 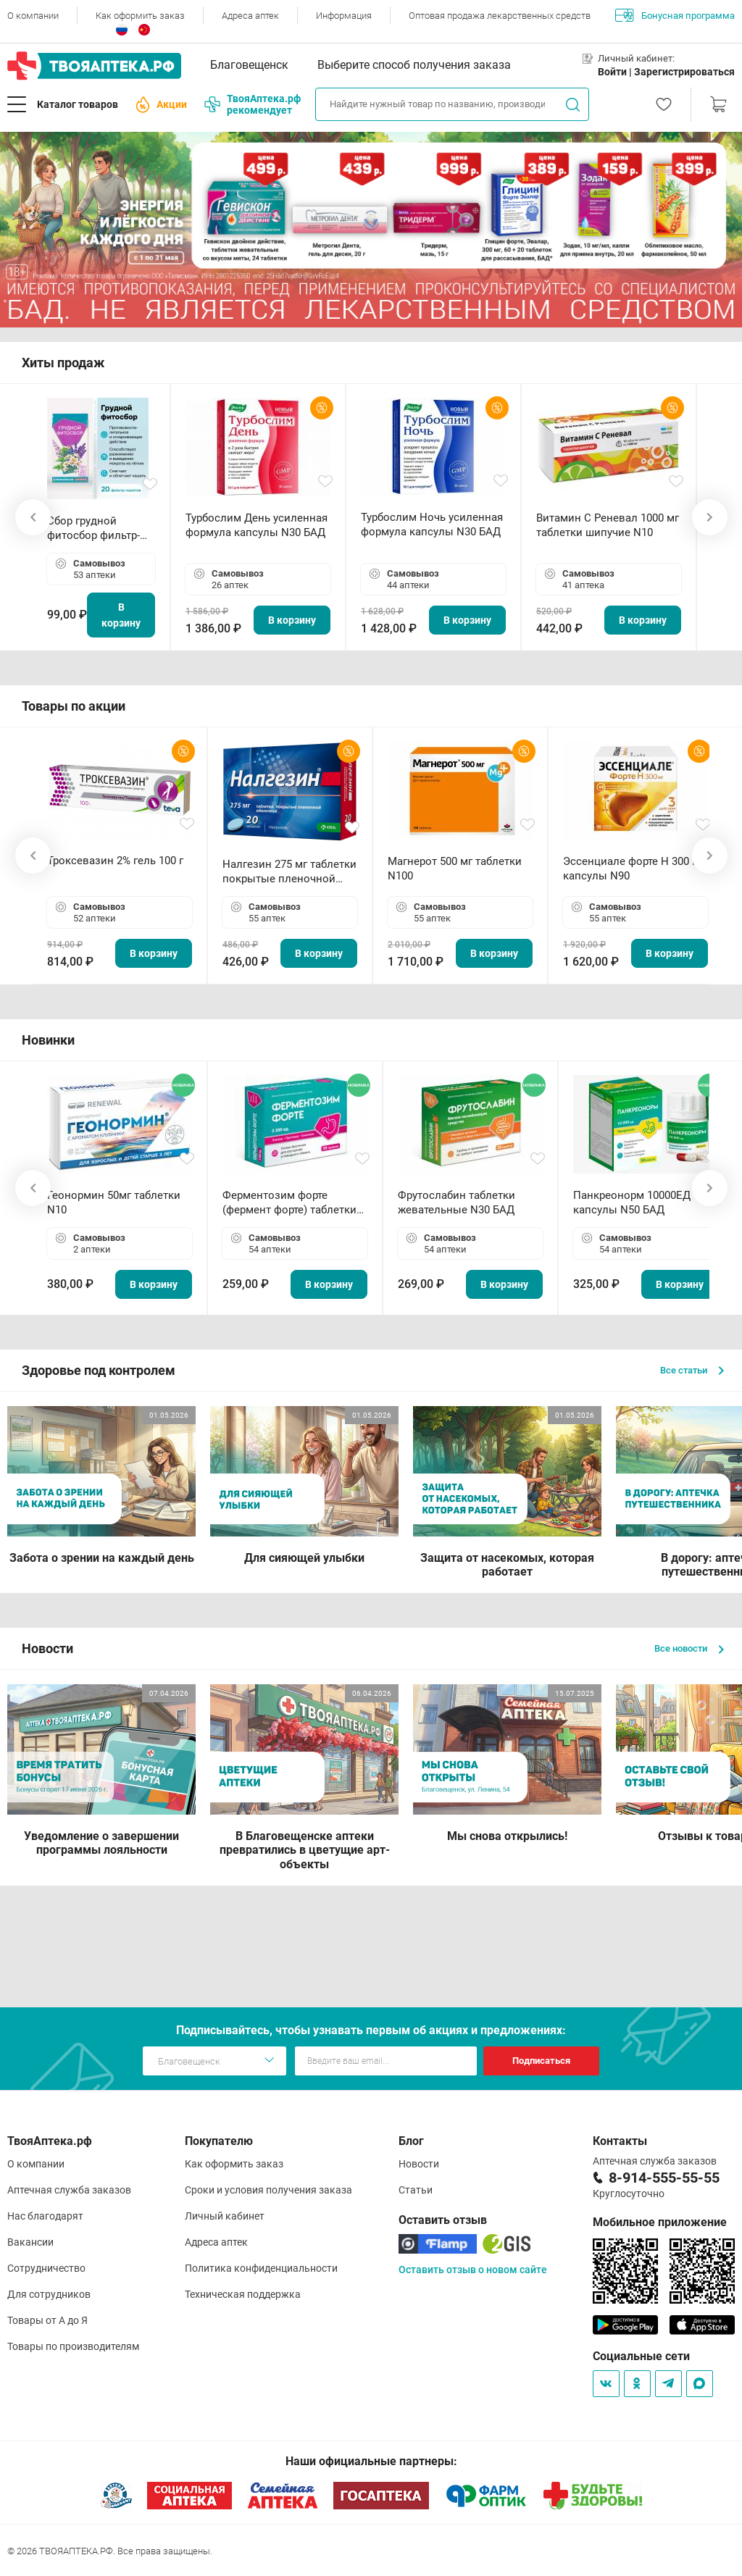 What do you see at coordinates (30, 2242) in the screenshot?
I see `Вакансии` at bounding box center [30, 2242].